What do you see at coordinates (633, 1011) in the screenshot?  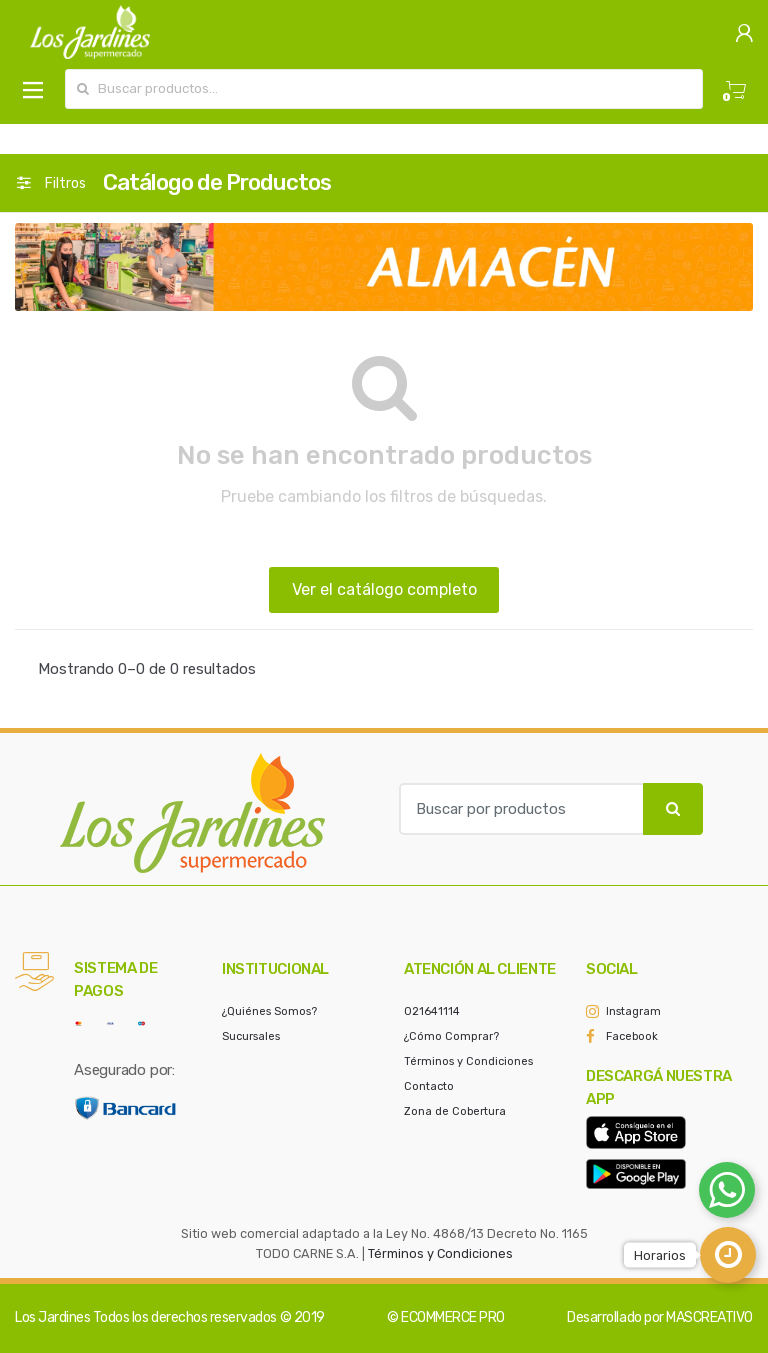 I see `Instagram` at bounding box center [633, 1011].